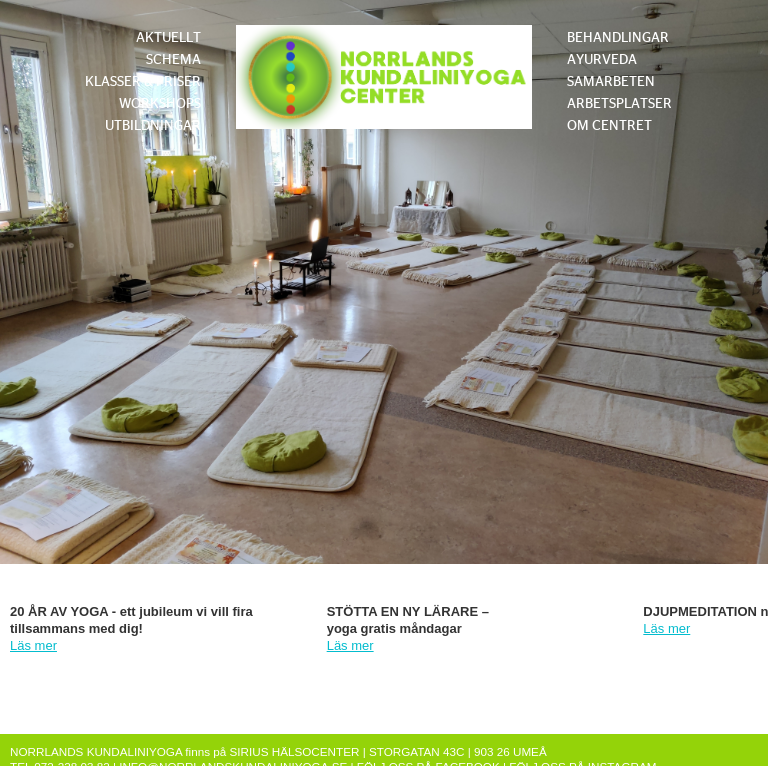  What do you see at coordinates (143, 82) in the screenshot?
I see `KLASSER & PRISER` at bounding box center [143, 82].